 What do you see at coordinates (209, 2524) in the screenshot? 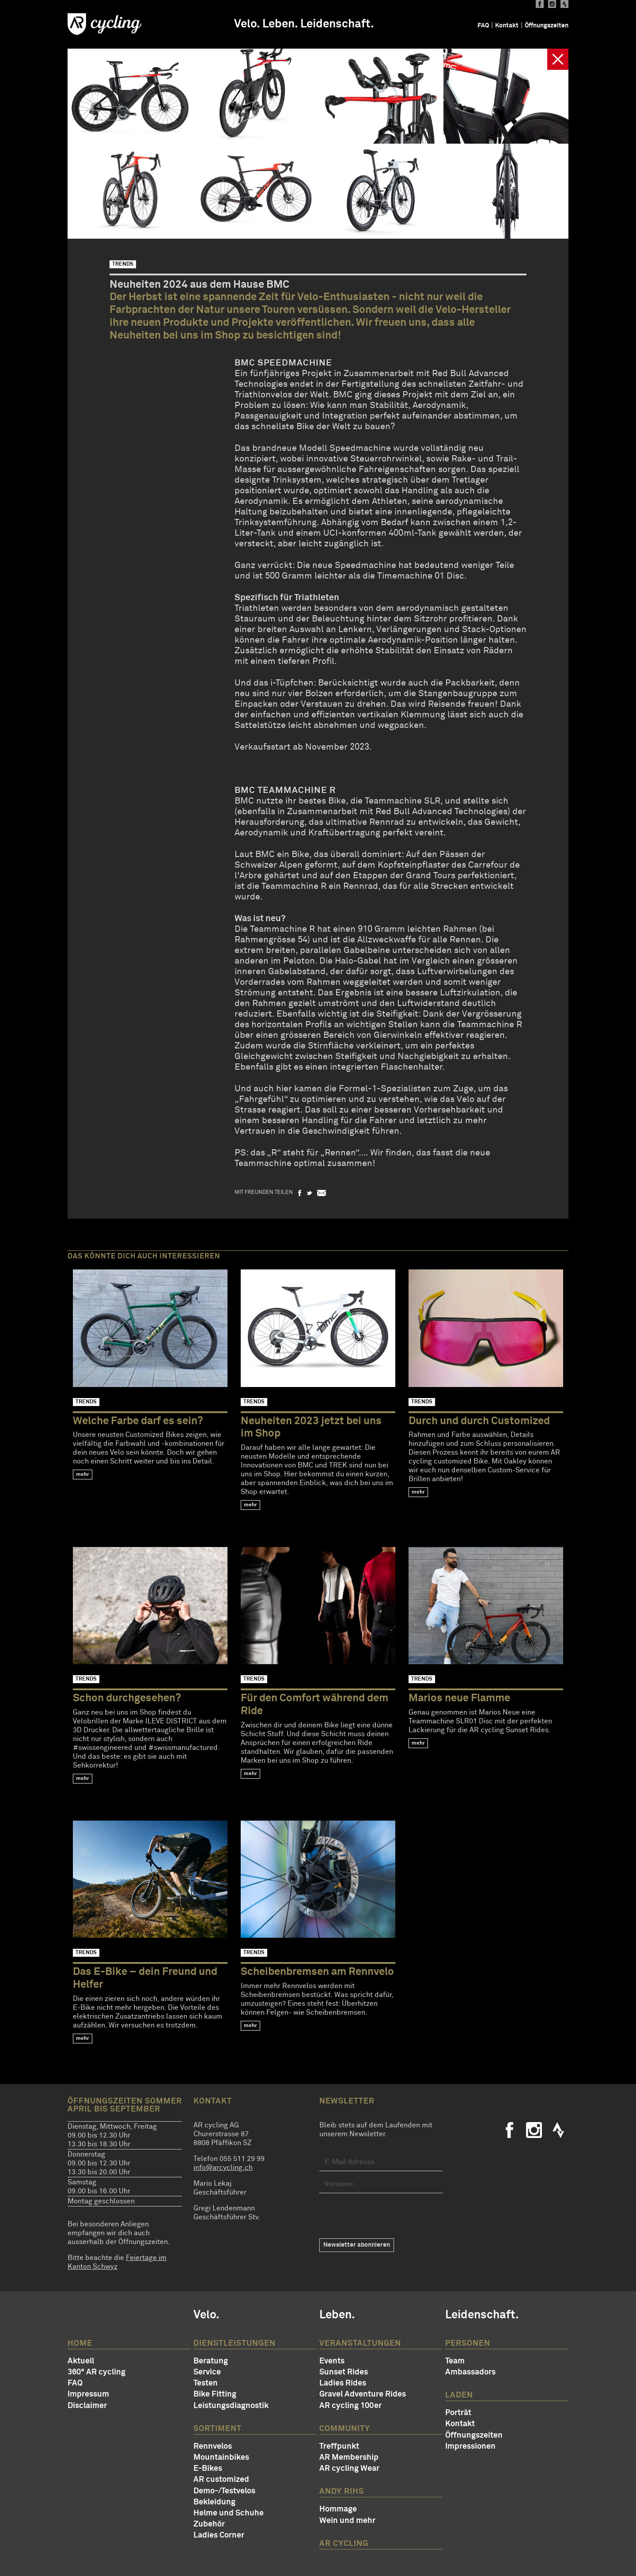
I see `Zubehör` at bounding box center [209, 2524].